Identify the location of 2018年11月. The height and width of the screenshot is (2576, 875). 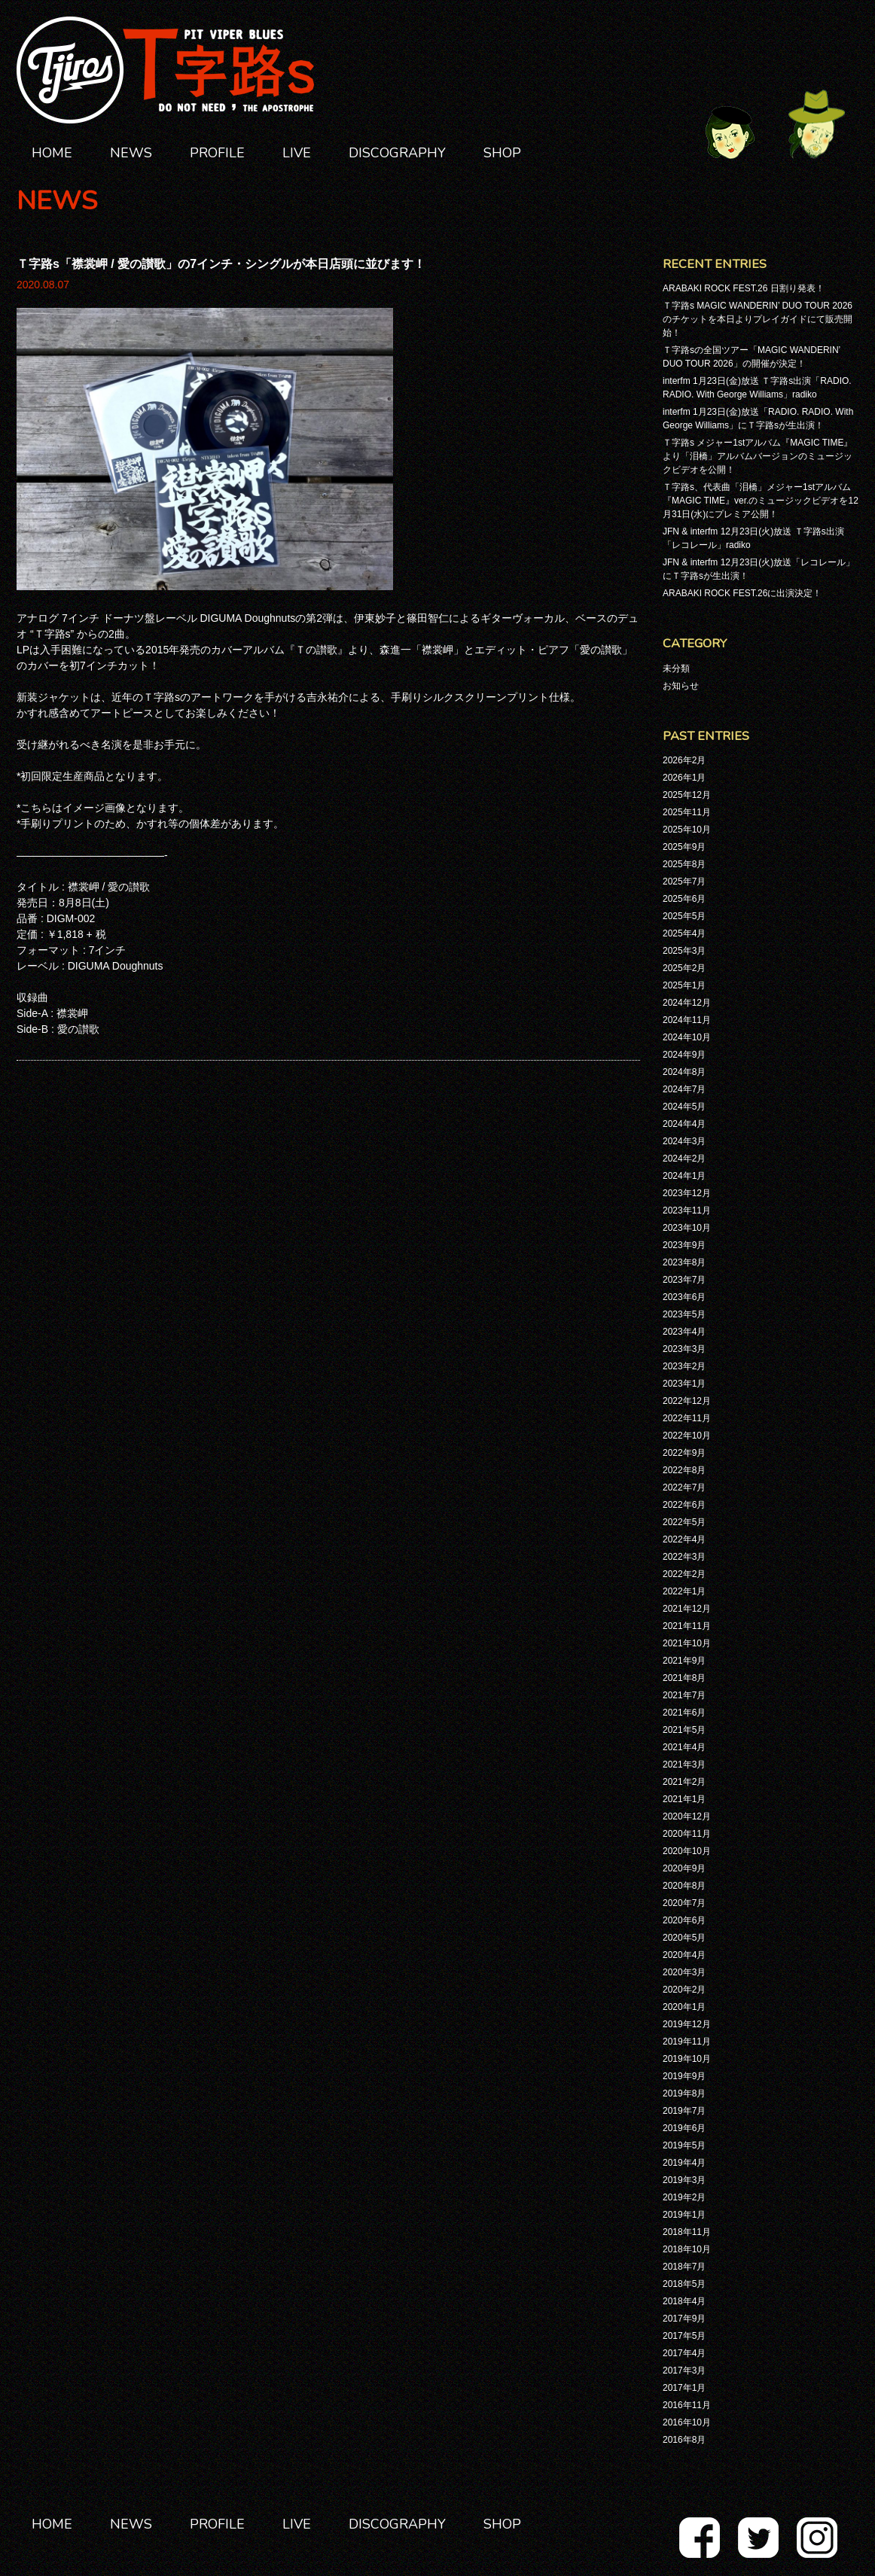
(687, 2232).